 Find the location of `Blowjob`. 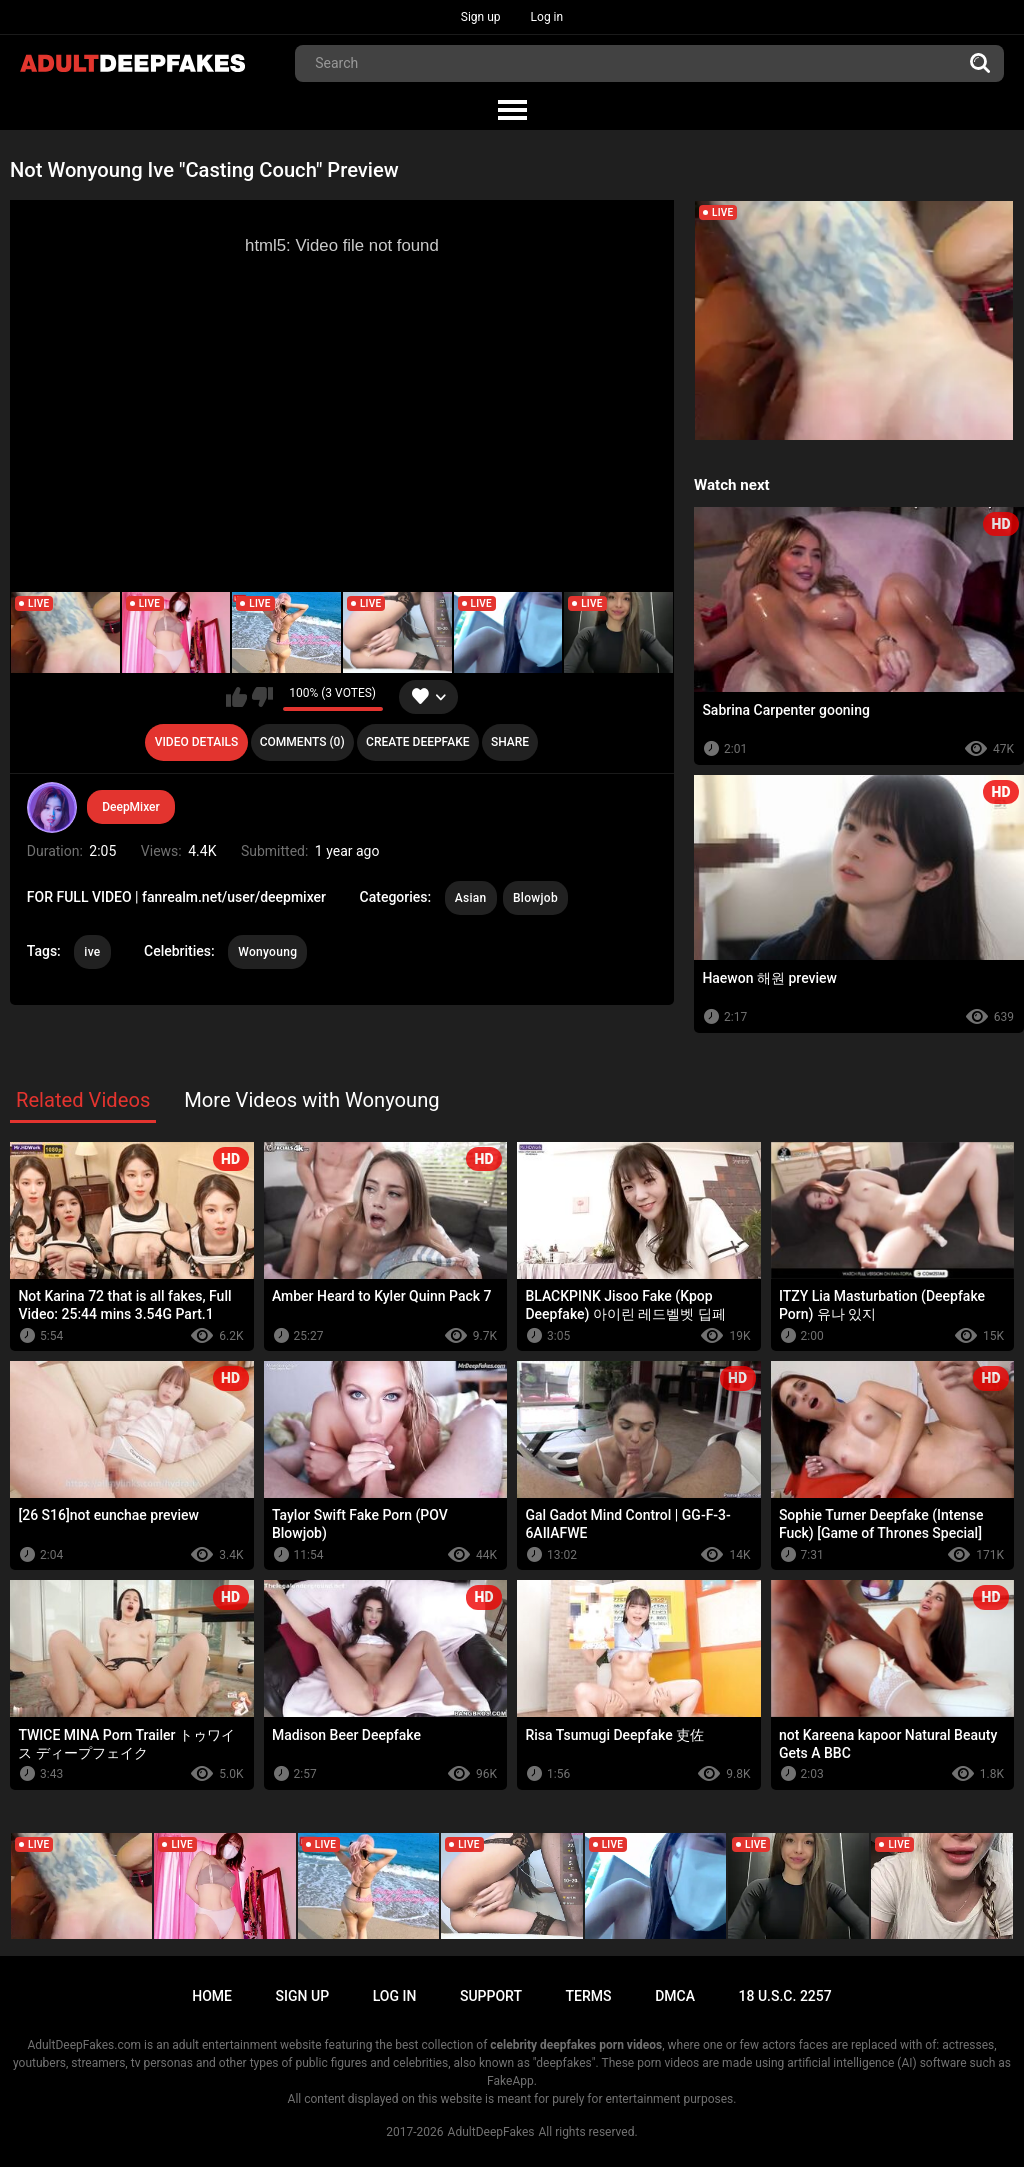

Blowjob is located at coordinates (535, 898).